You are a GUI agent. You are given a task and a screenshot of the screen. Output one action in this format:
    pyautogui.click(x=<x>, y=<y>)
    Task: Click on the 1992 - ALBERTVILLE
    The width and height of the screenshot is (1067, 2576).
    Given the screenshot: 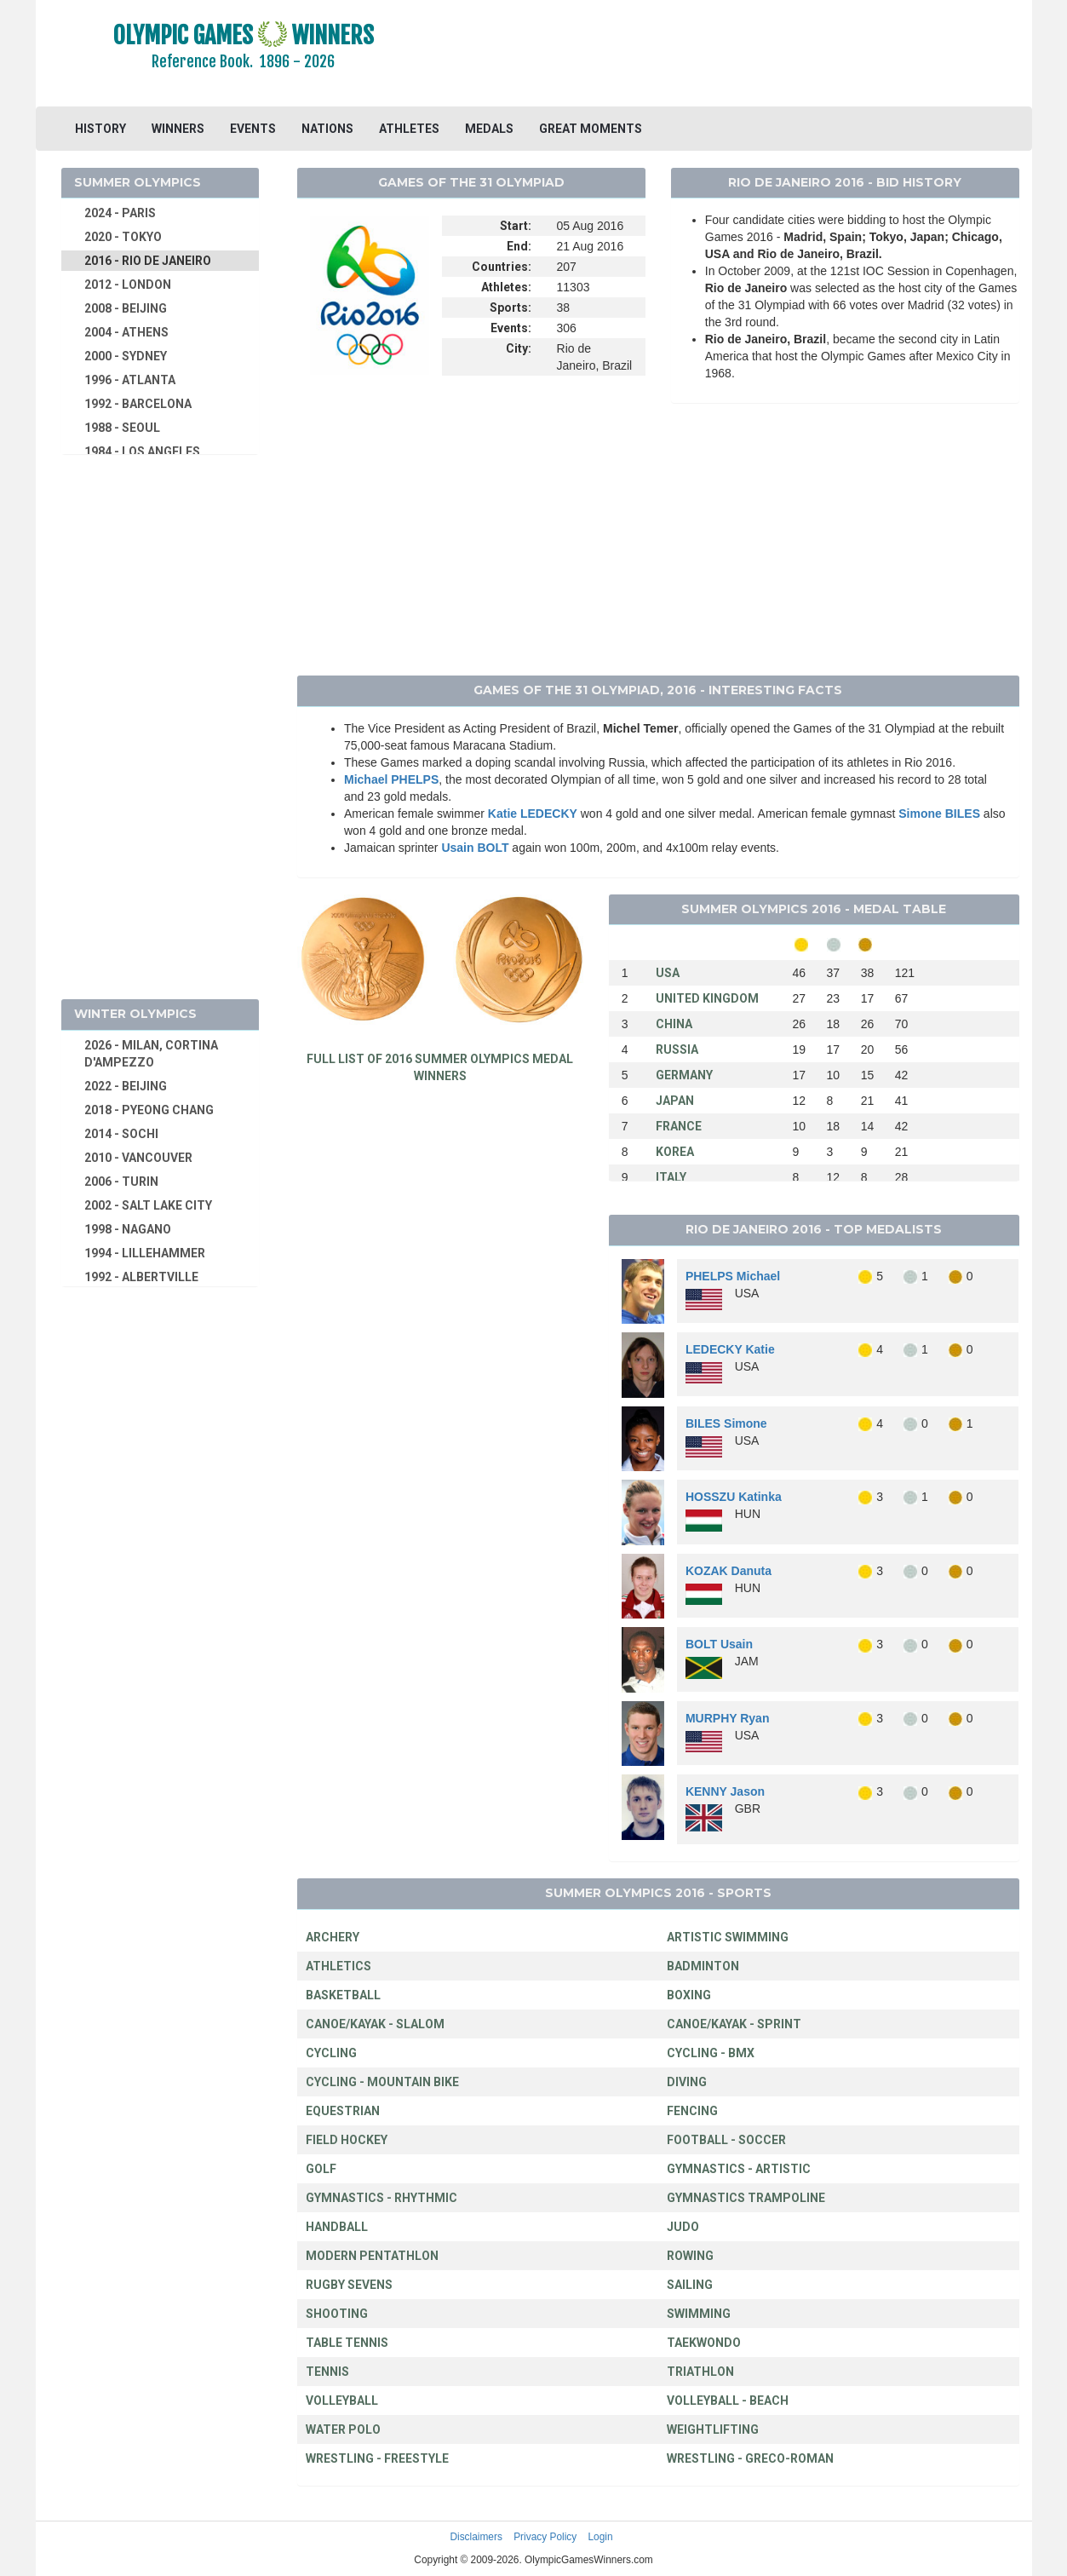 What is the action you would take?
    pyautogui.click(x=141, y=1277)
    